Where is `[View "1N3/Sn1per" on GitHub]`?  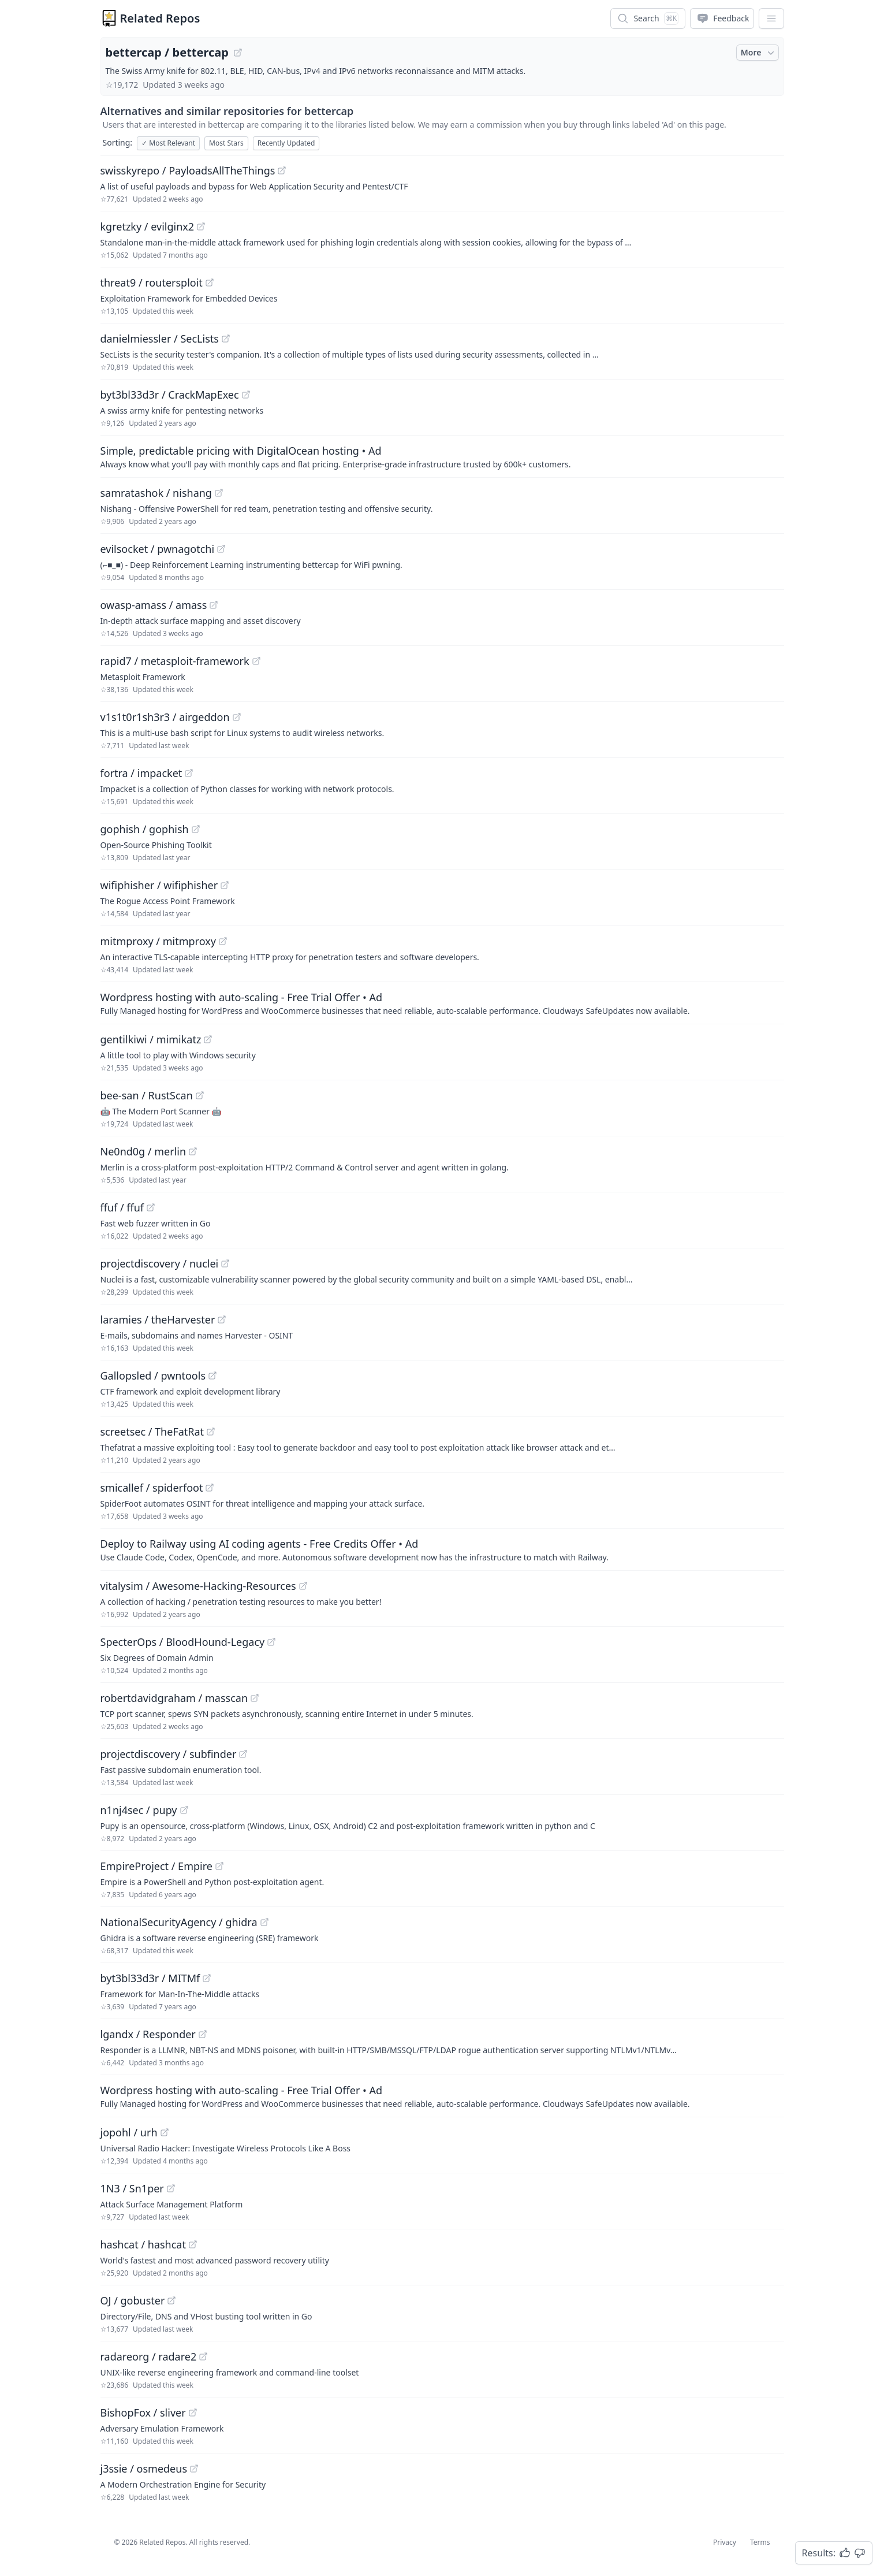 [View "1N3/Sn1per" on GitHub] is located at coordinates (171, 2188).